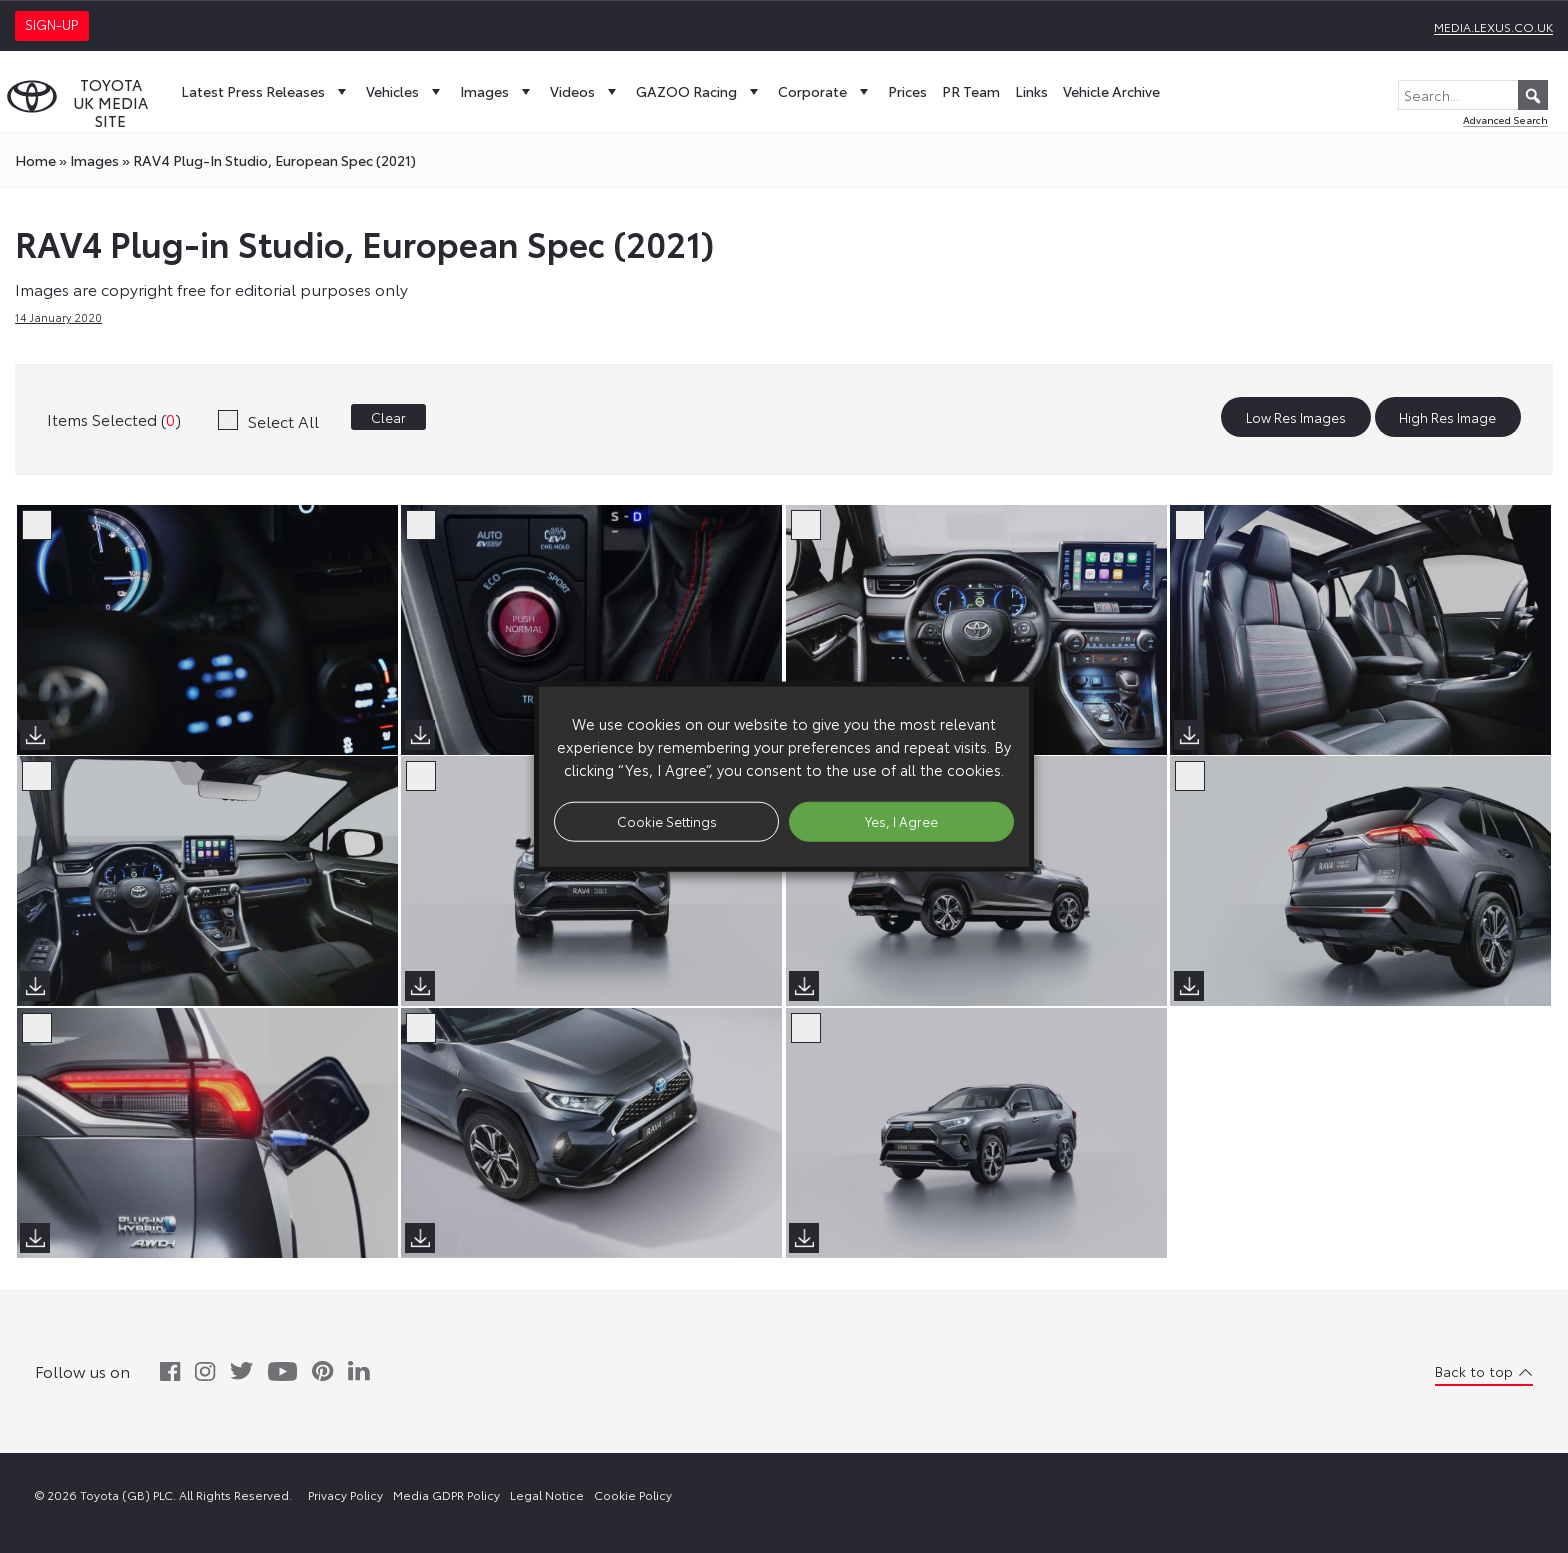 The width and height of the screenshot is (1568, 1553). Describe the element at coordinates (901, 821) in the screenshot. I see `Yes, I Agree [button]` at that location.